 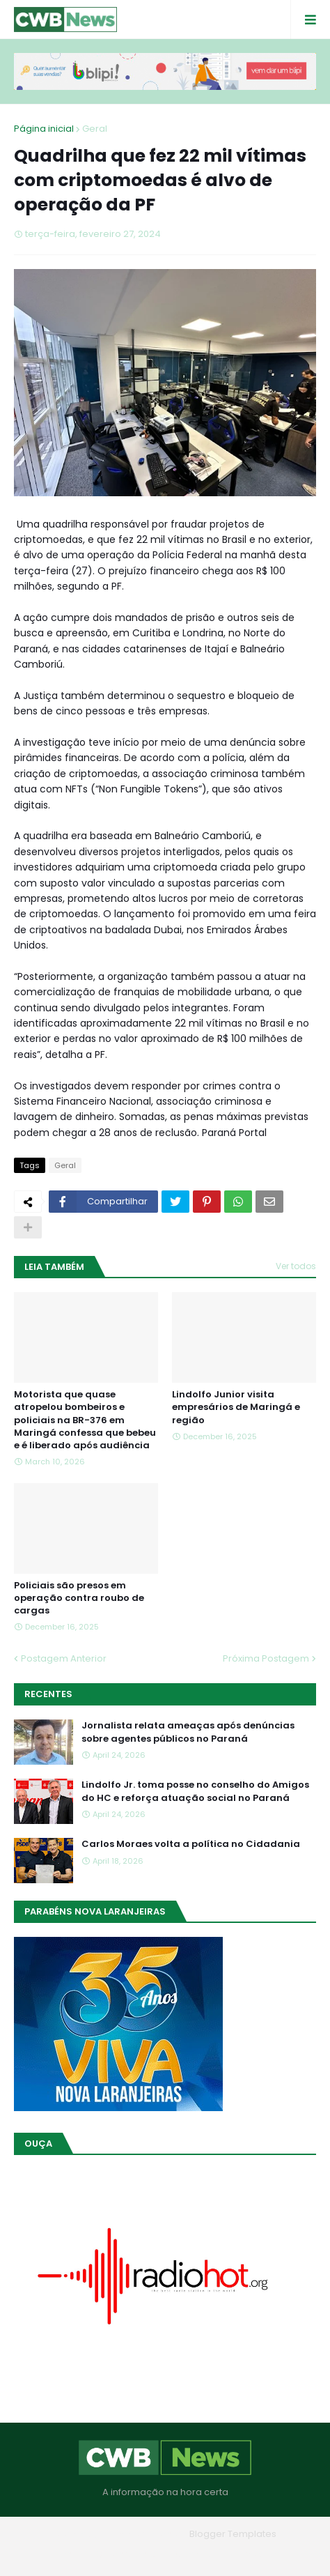 I want to click on Lindolfo Junior visita empresários de Maringá e região, so click(x=236, y=1407).